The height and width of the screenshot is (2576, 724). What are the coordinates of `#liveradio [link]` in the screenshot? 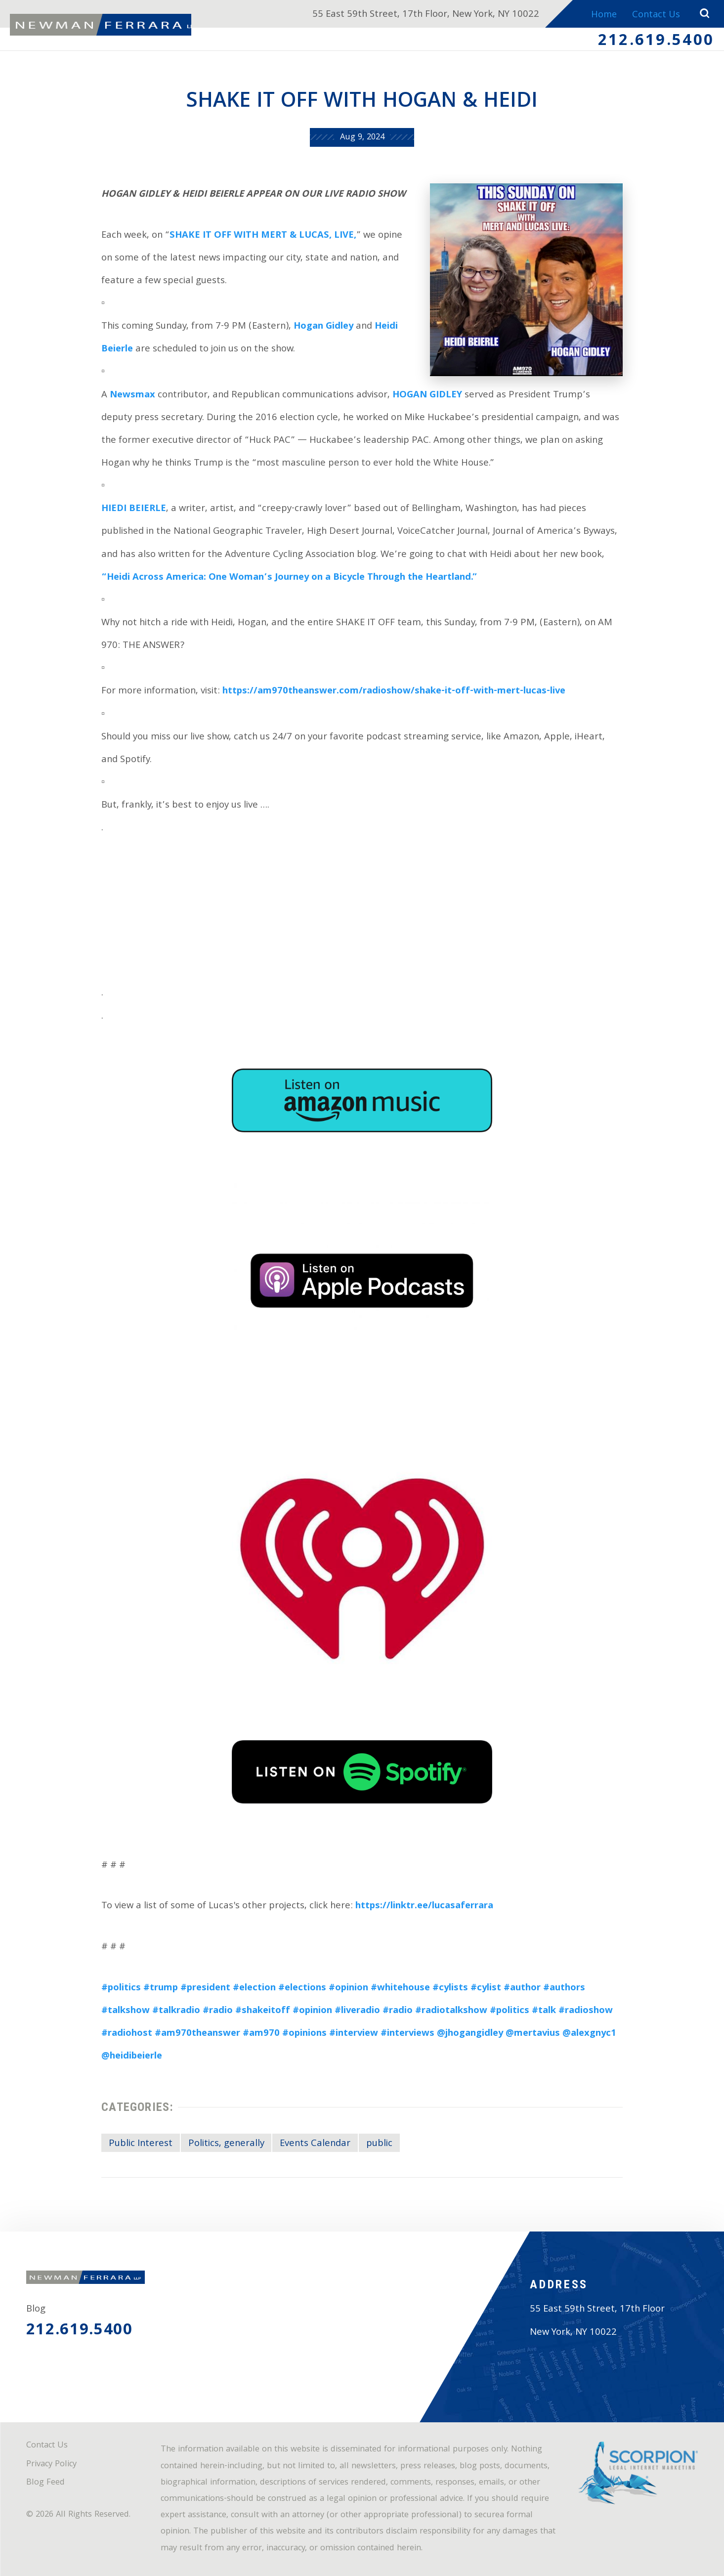 It's located at (357, 2011).